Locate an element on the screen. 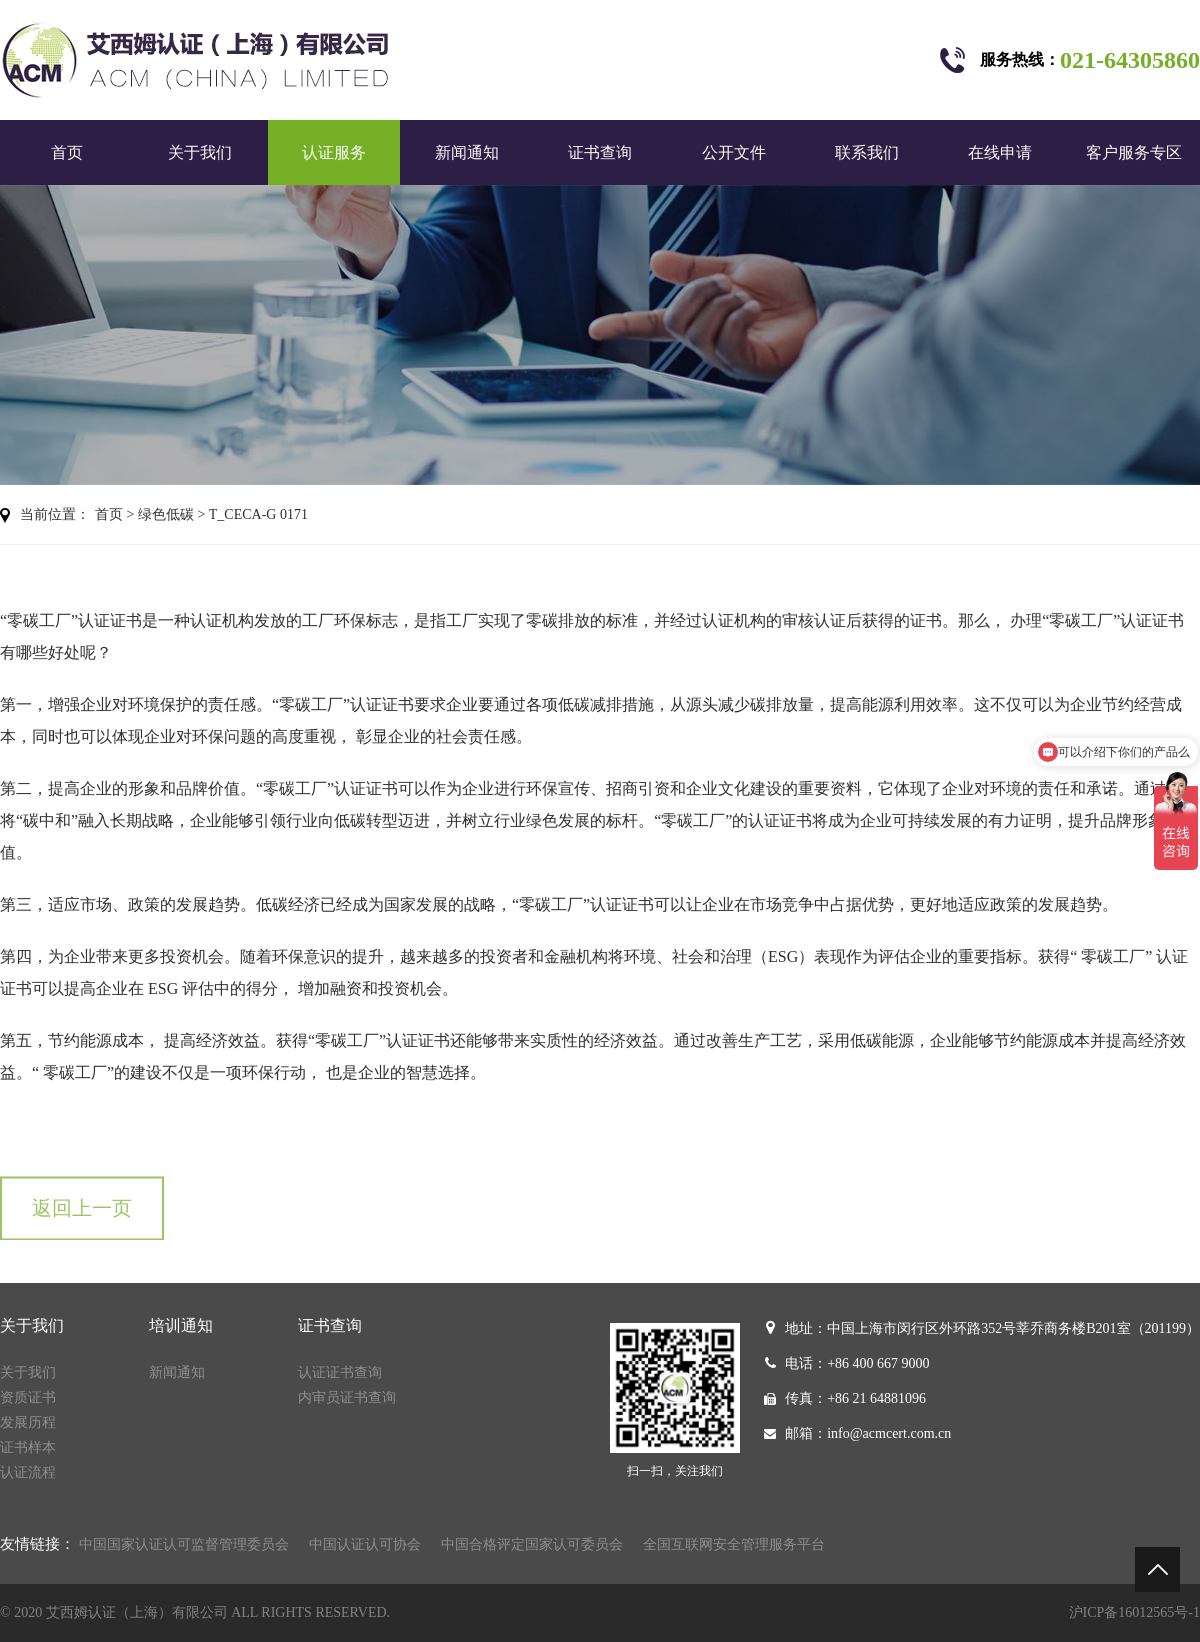 The image size is (1200, 1642). 新闻通知 is located at coordinates (467, 152).